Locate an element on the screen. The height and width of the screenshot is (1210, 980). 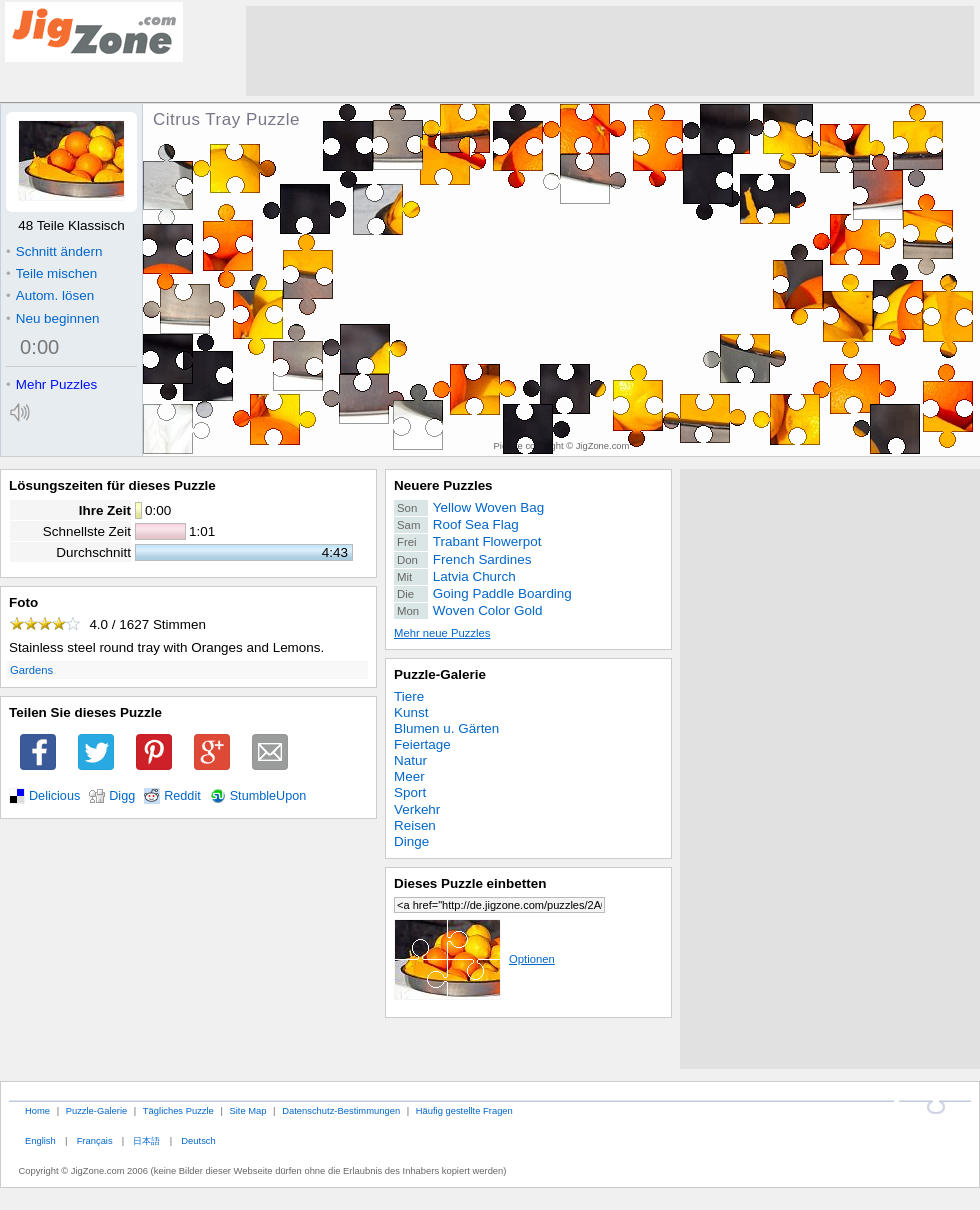
Français is located at coordinates (95, 1140).